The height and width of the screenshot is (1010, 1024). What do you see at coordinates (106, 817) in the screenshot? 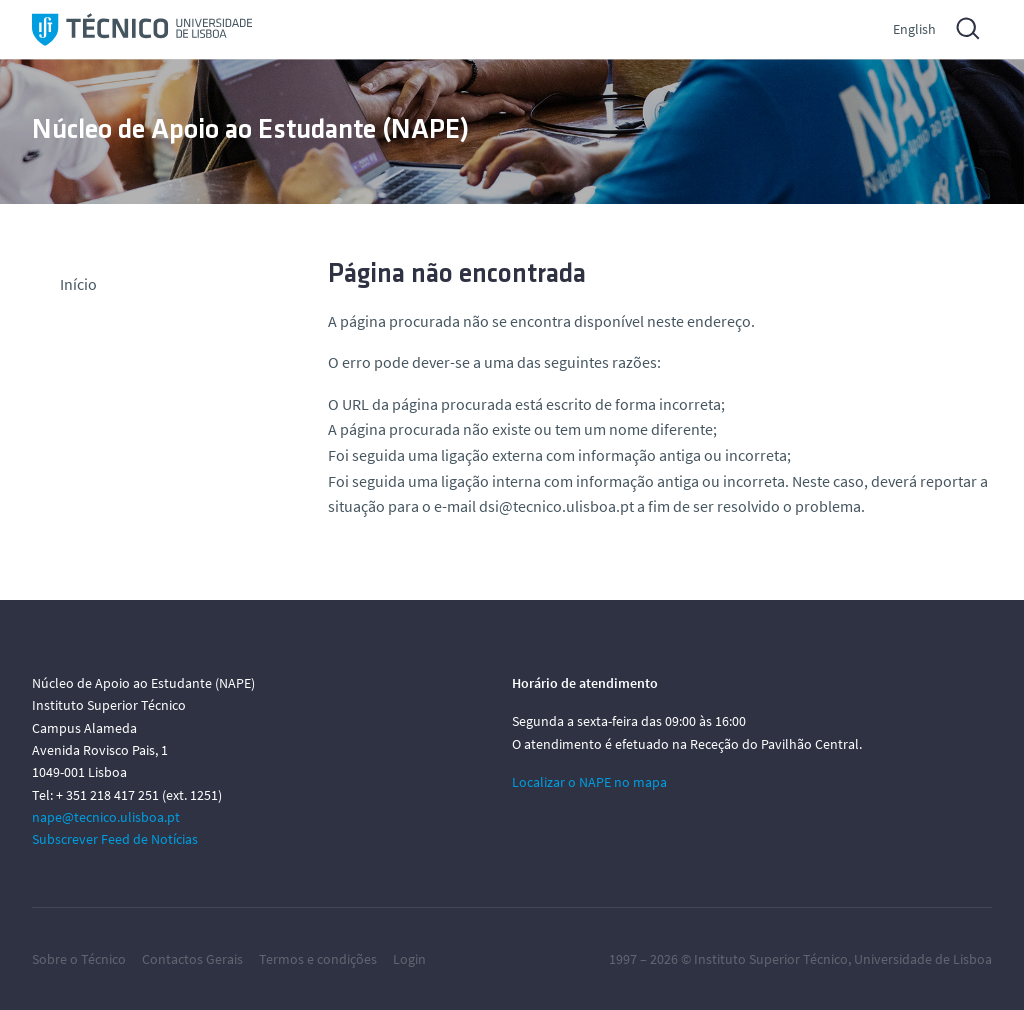
I see `nape@tecnico.ulisboa.pt` at bounding box center [106, 817].